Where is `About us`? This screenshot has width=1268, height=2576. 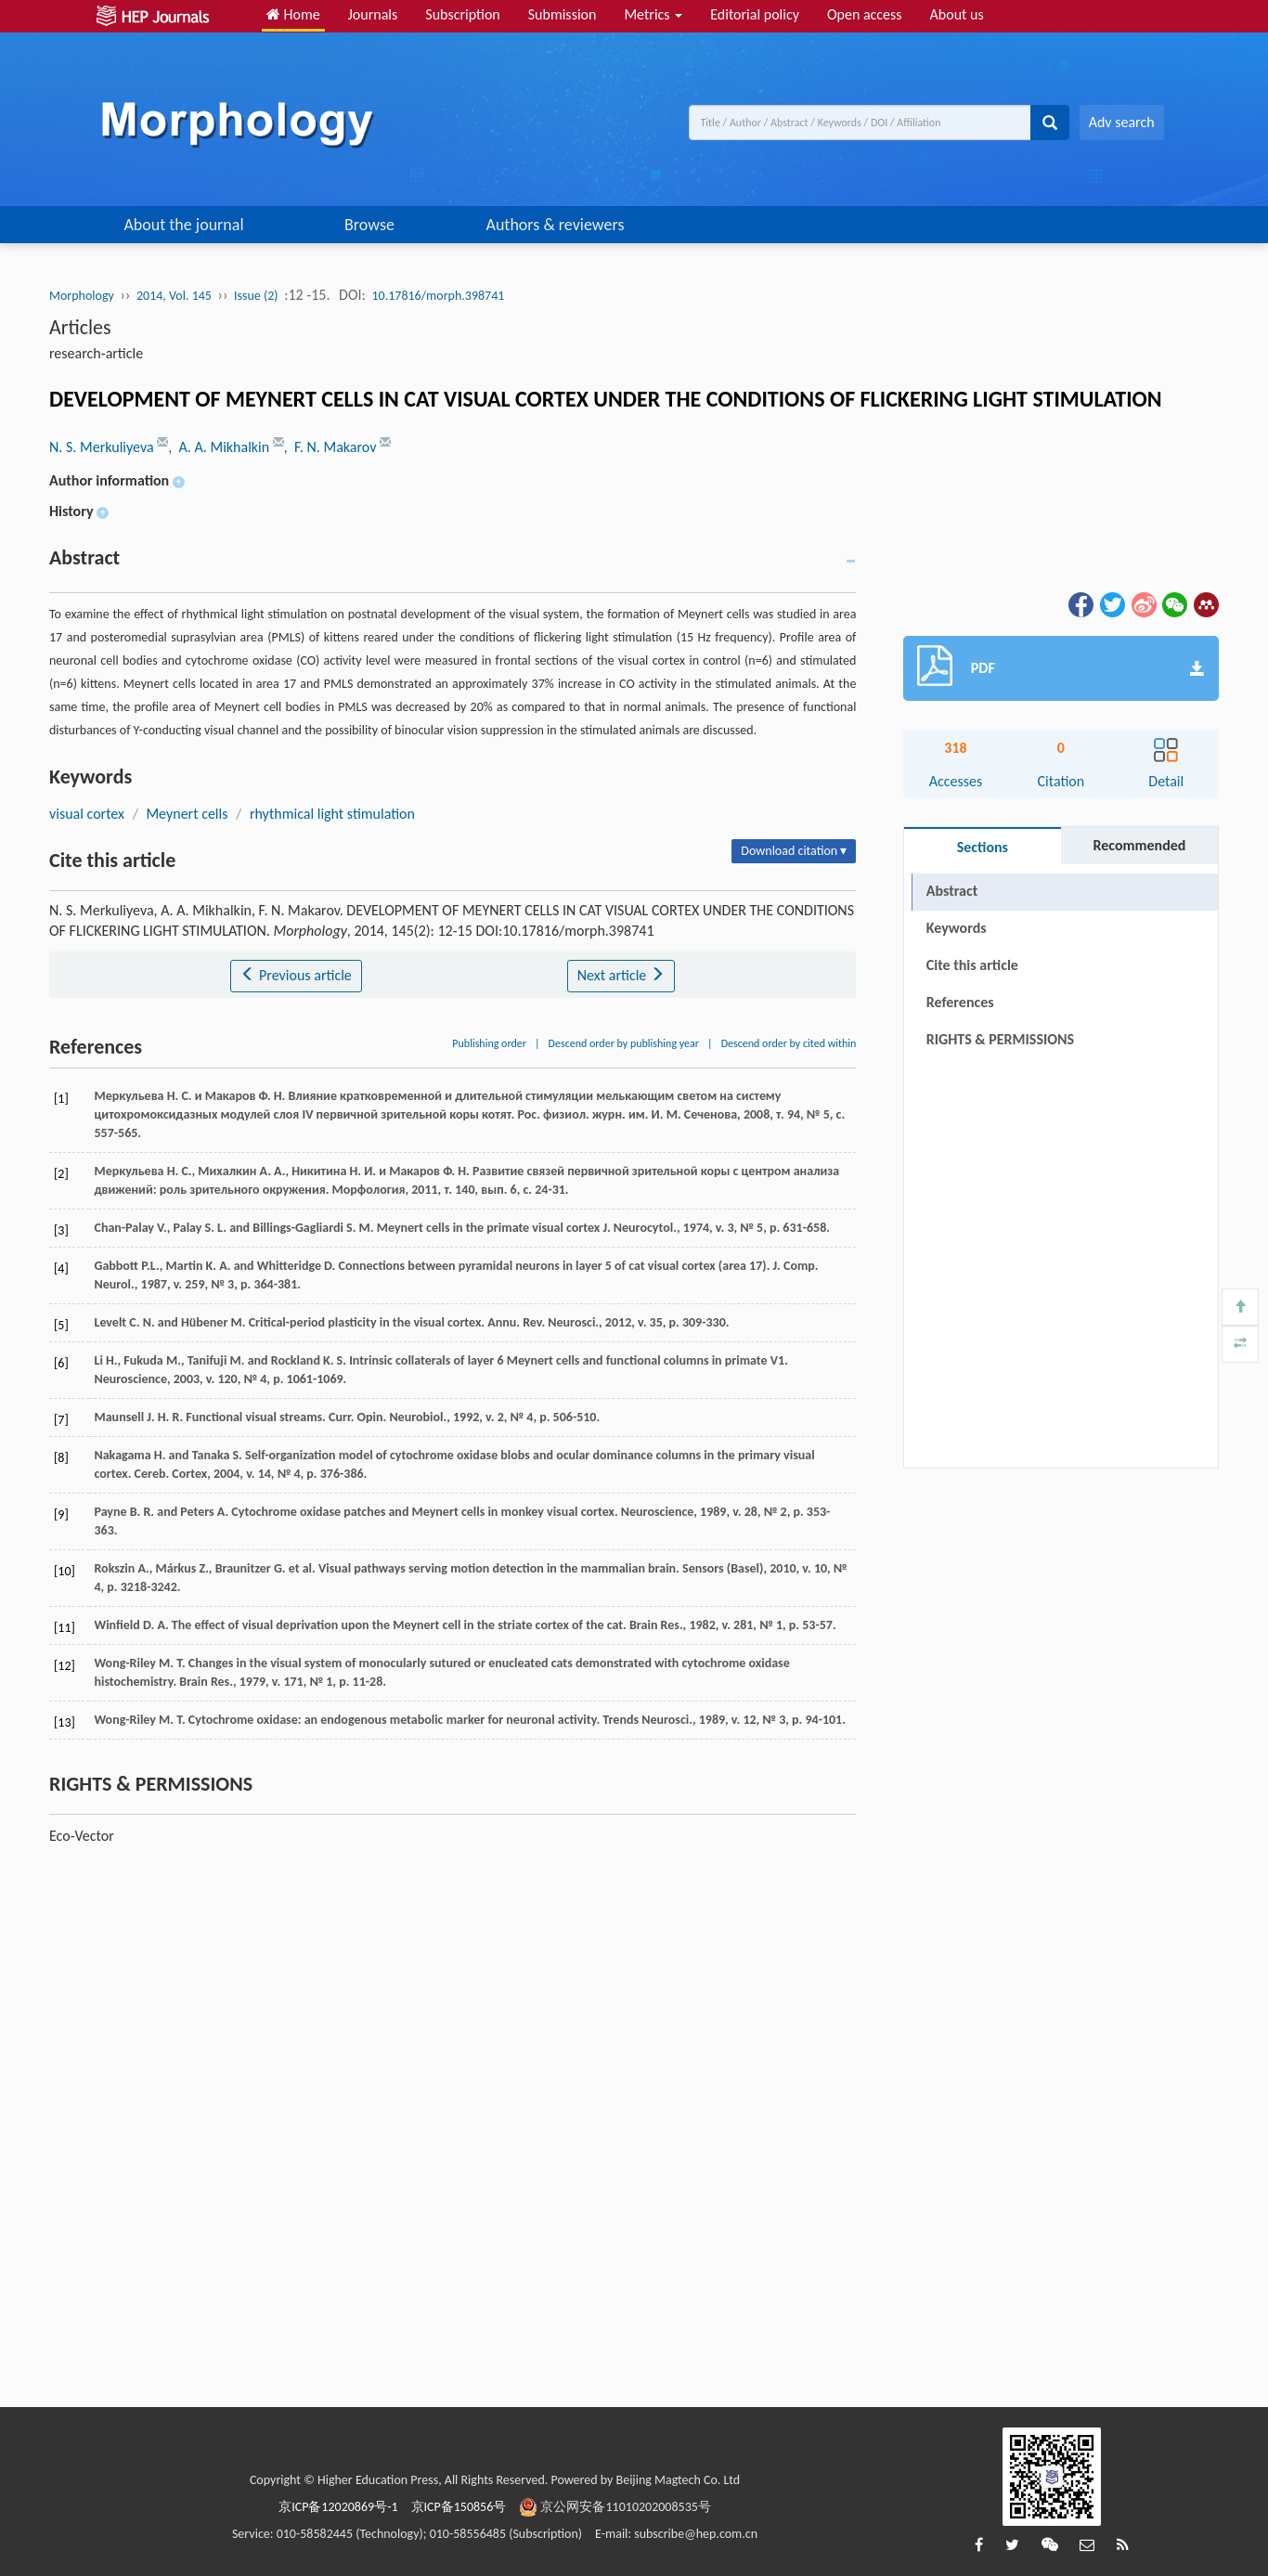 About us is located at coordinates (957, 14).